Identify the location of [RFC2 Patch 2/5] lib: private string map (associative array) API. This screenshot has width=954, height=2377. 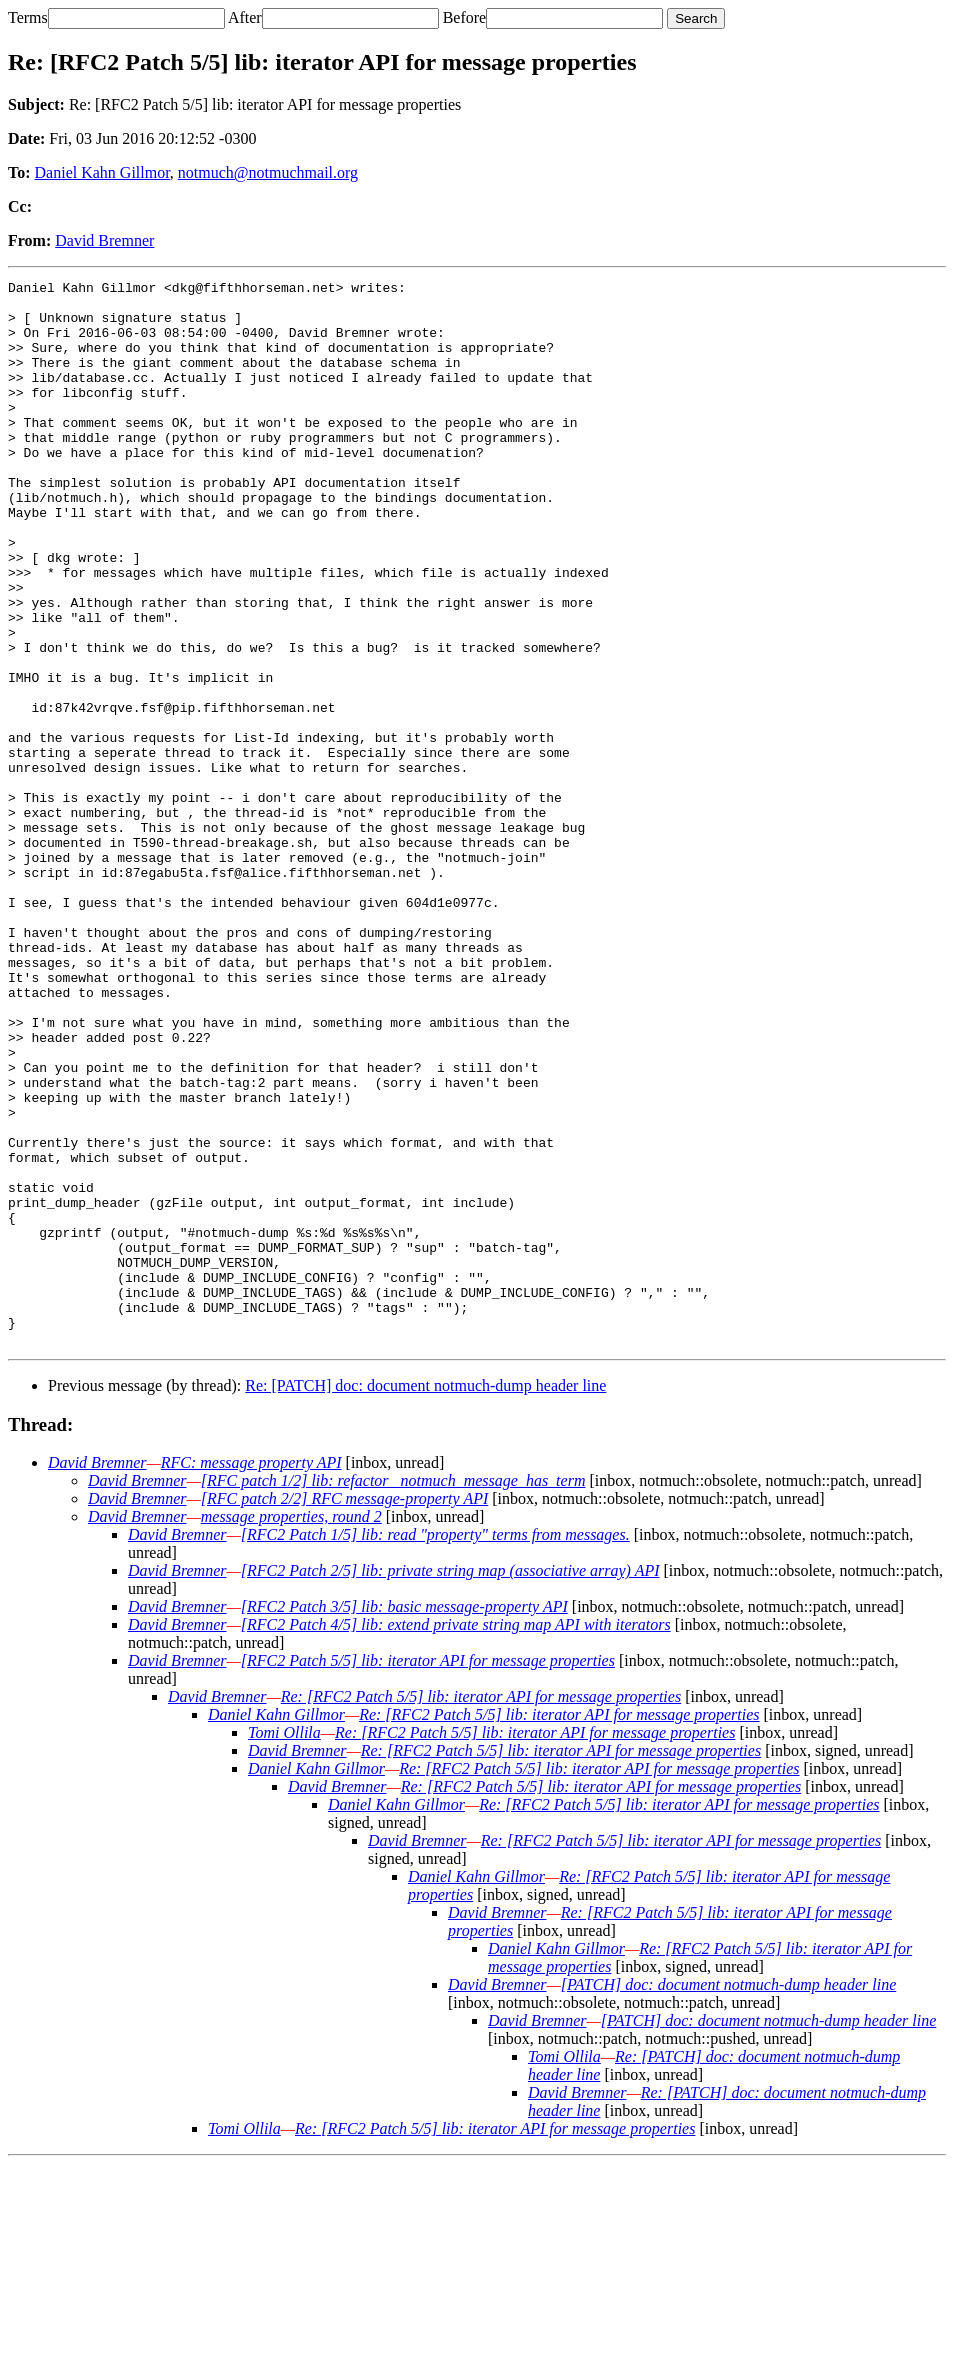
(450, 1783).